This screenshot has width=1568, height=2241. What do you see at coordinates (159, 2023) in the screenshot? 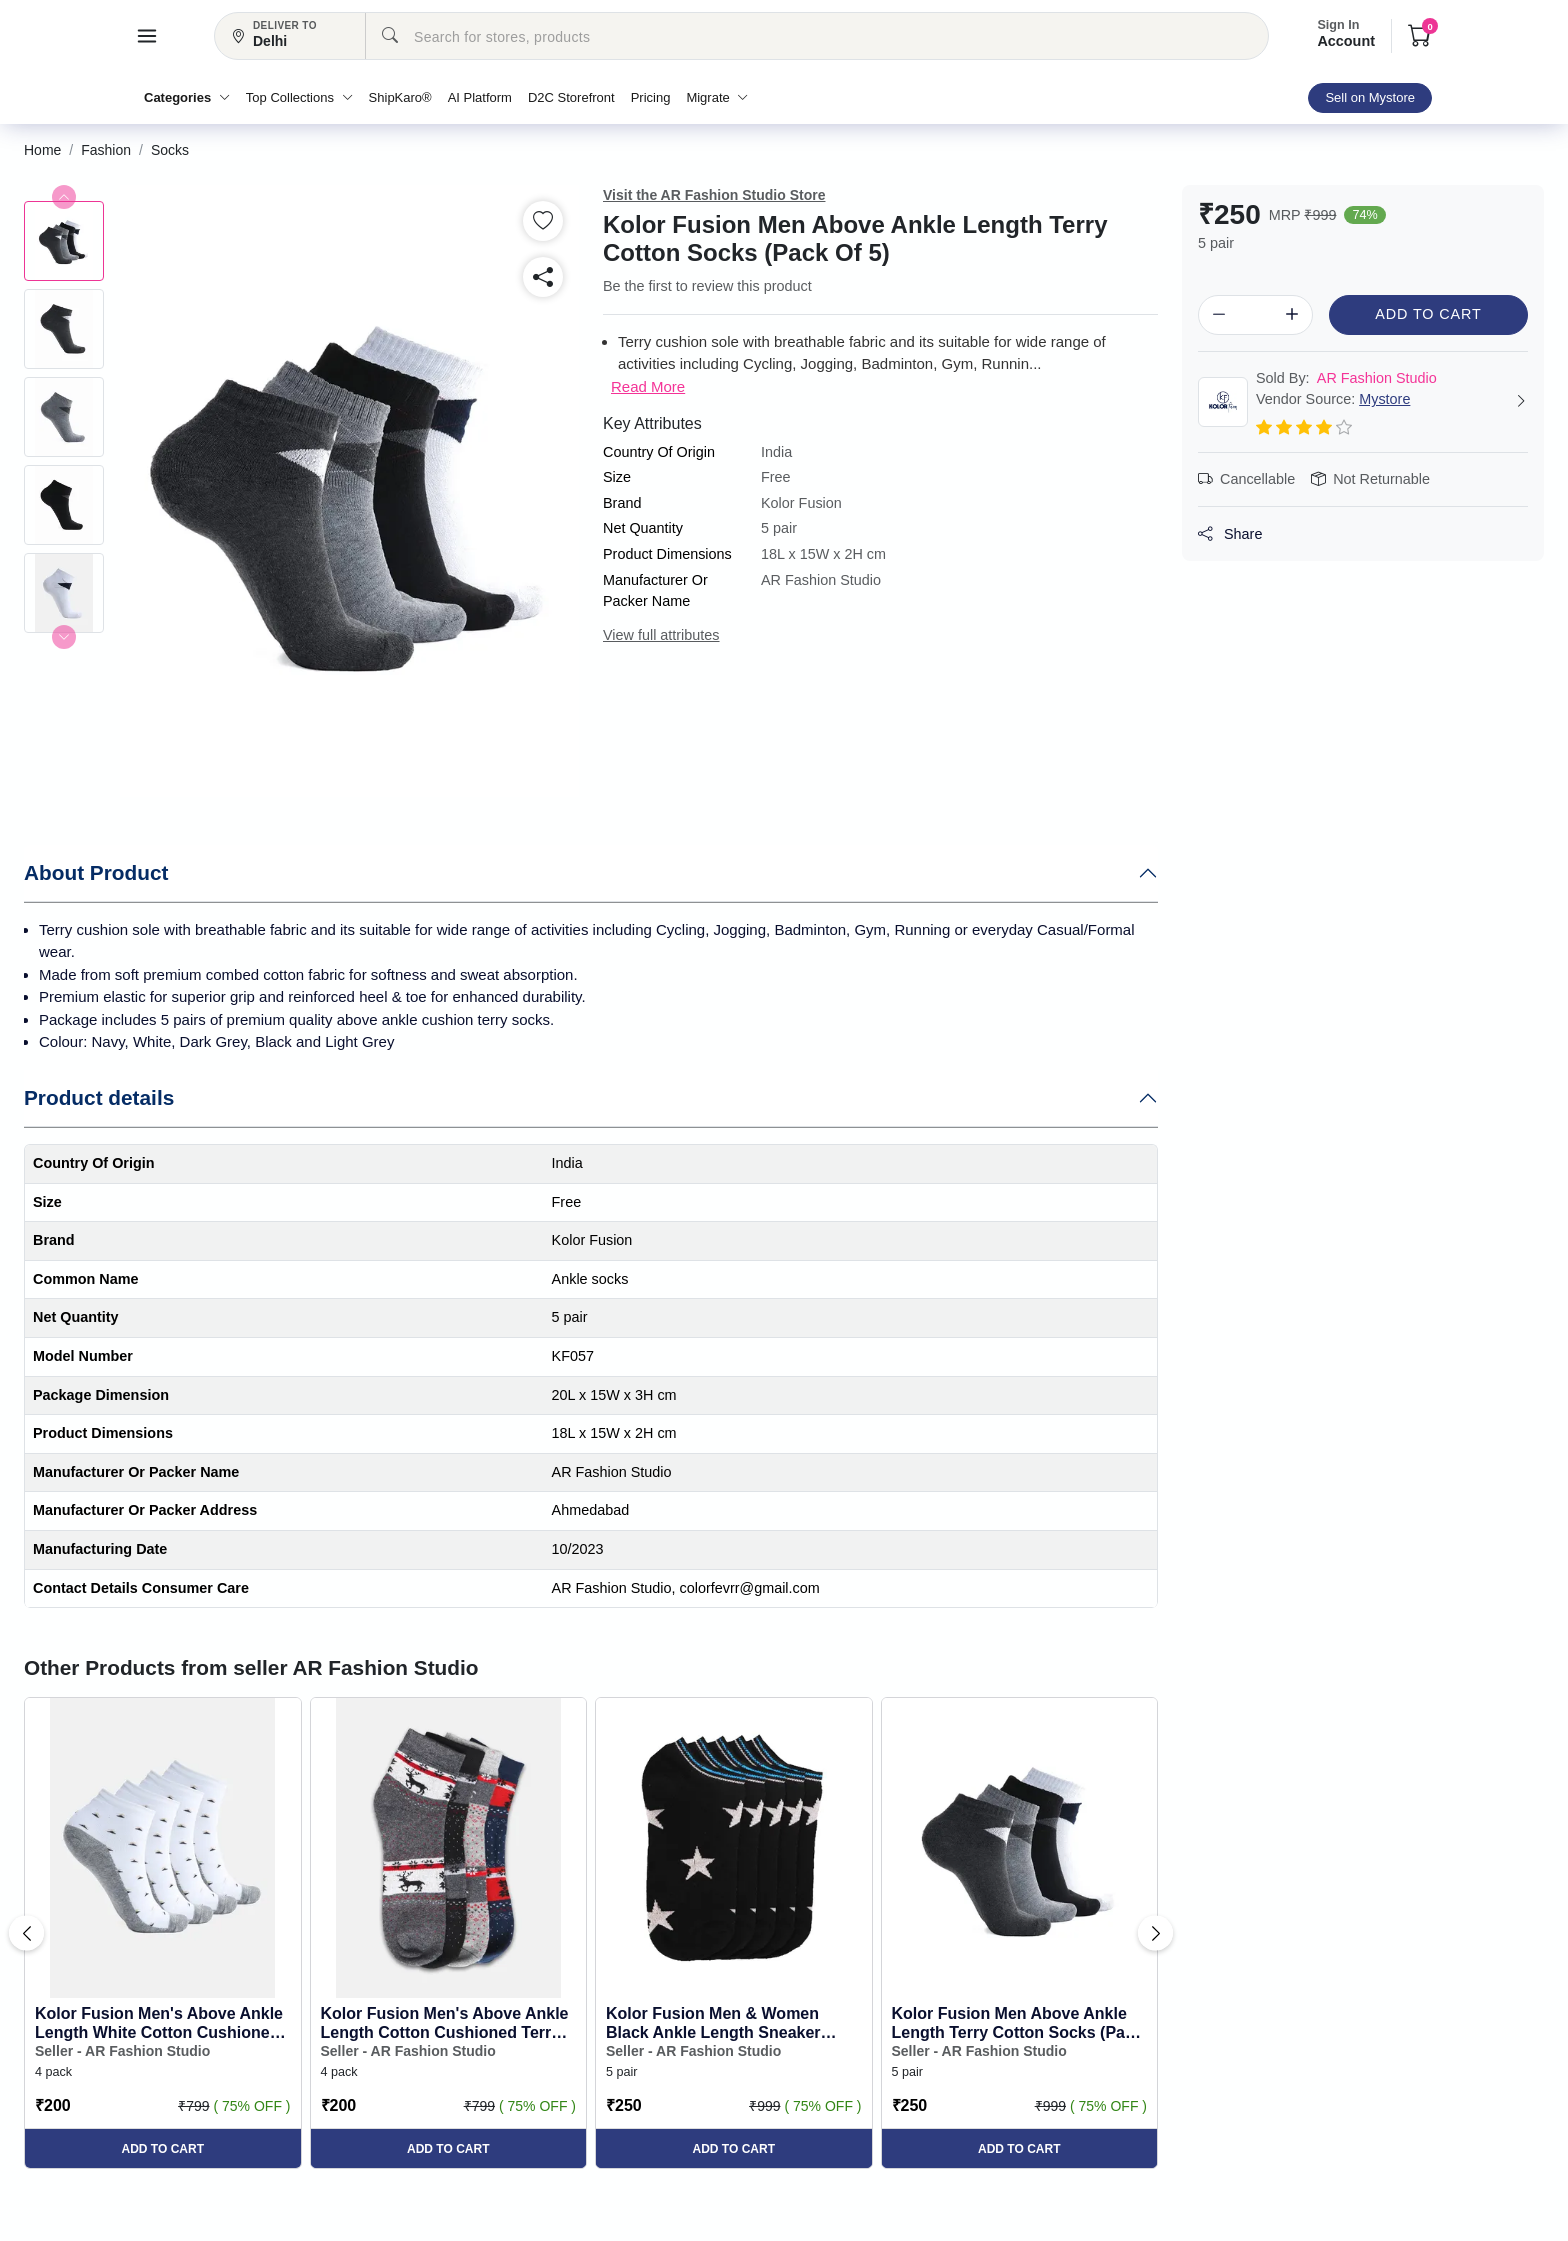
I see `Kolor Fusion Men's Above Ankle Length White Cotton Cushioned Terry Socks (Pack of 4) [button]` at bounding box center [159, 2023].